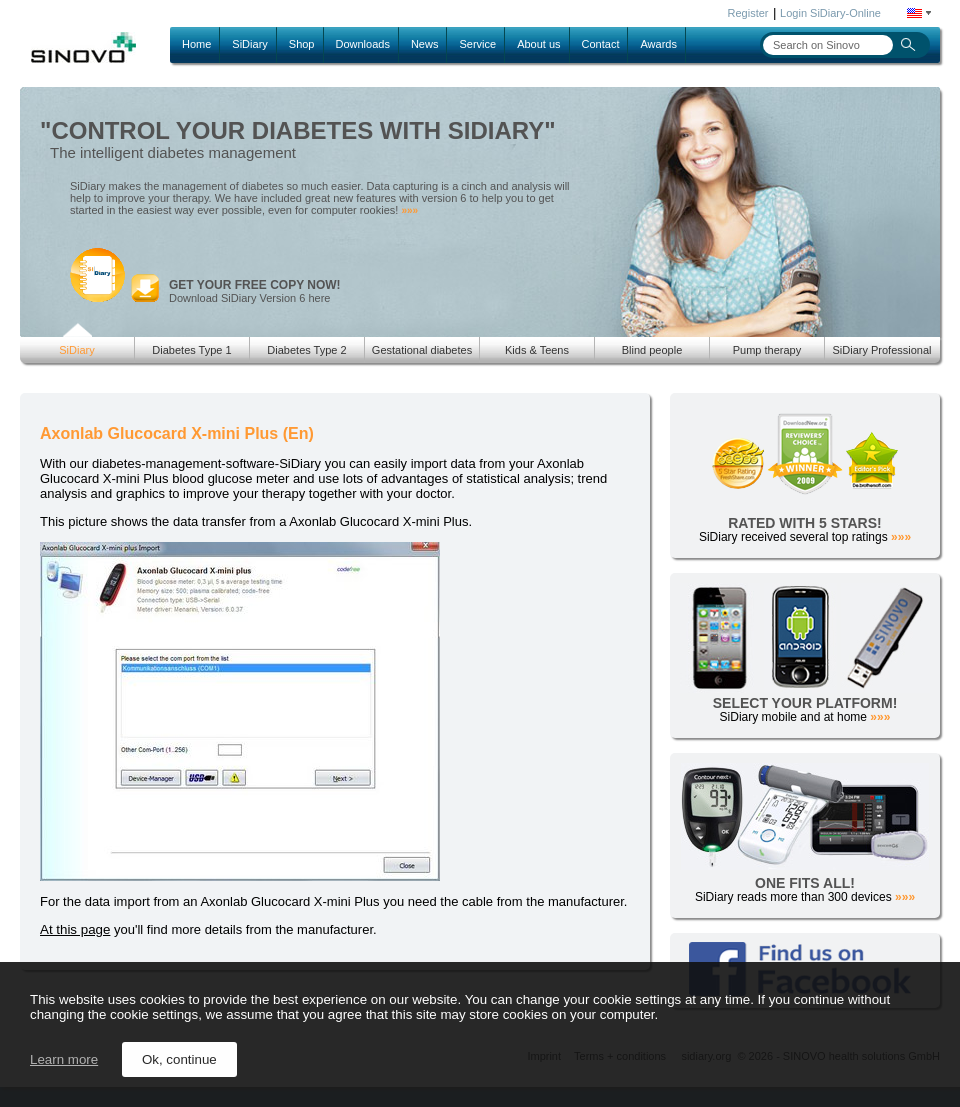  What do you see at coordinates (249, 44) in the screenshot?
I see `SiDiary` at bounding box center [249, 44].